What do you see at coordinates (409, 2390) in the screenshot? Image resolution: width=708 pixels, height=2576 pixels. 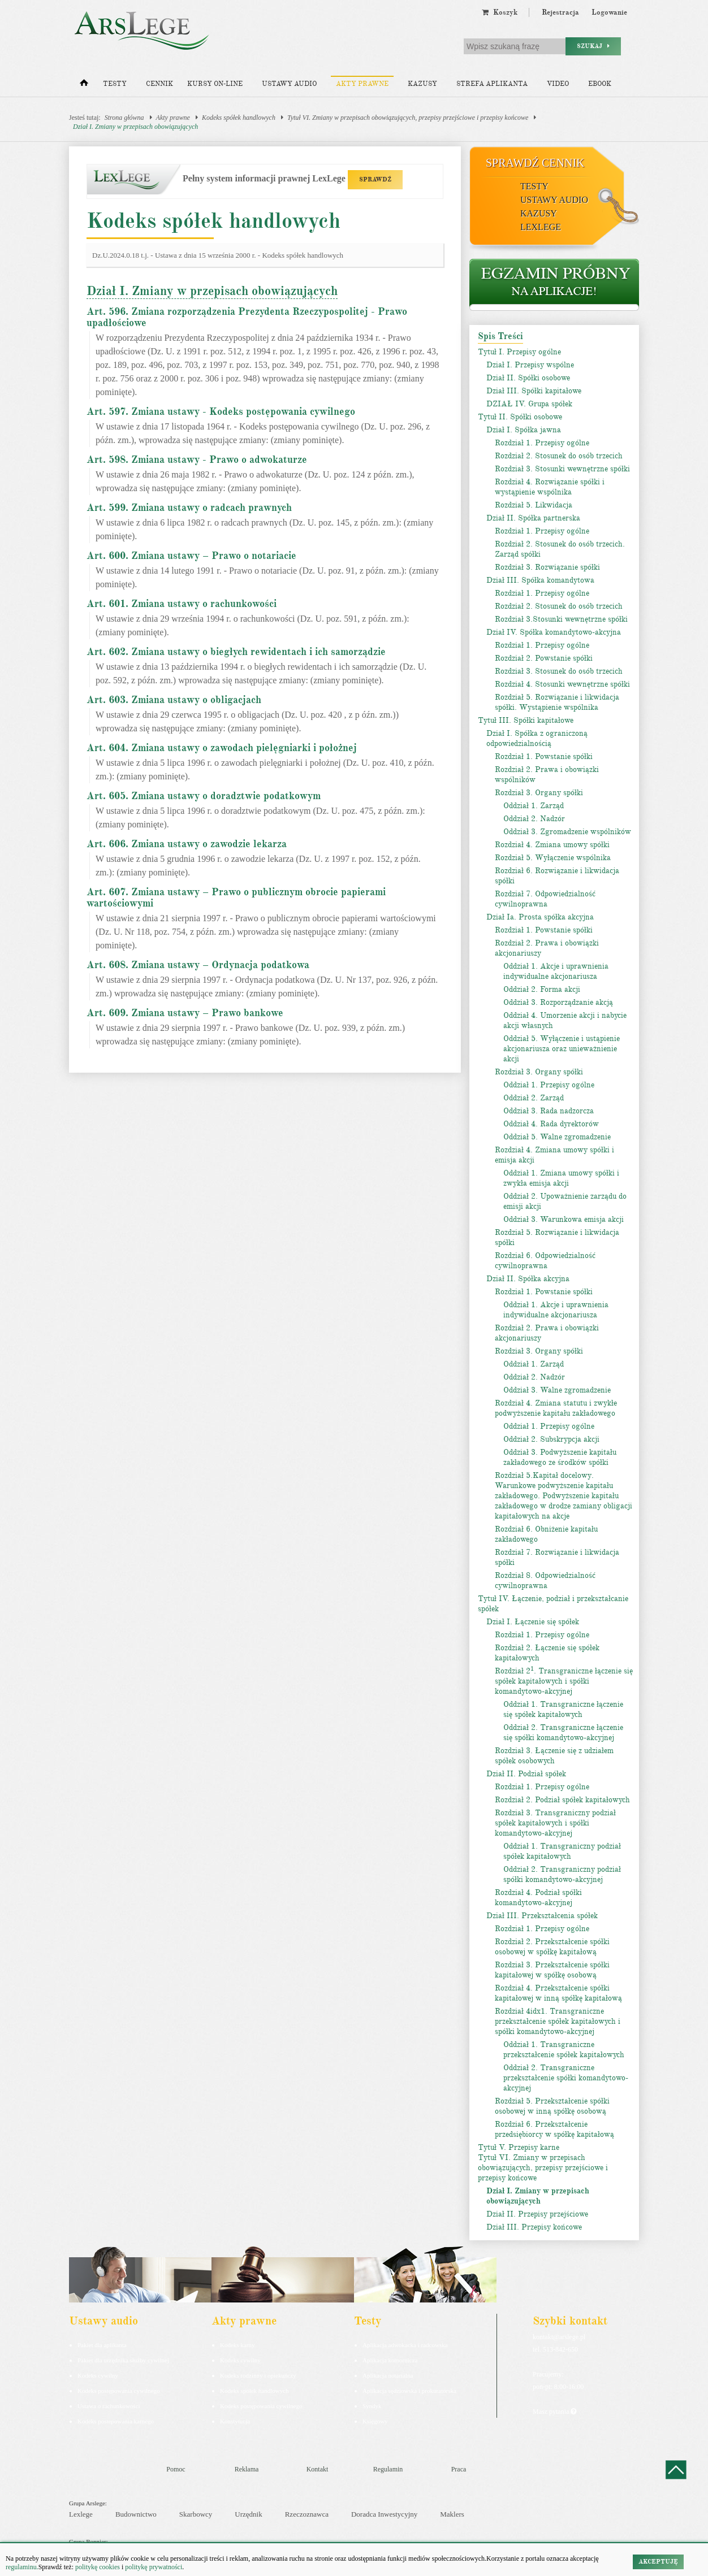 I see `Aplikacja sędziowska i prokuratorska` at bounding box center [409, 2390].